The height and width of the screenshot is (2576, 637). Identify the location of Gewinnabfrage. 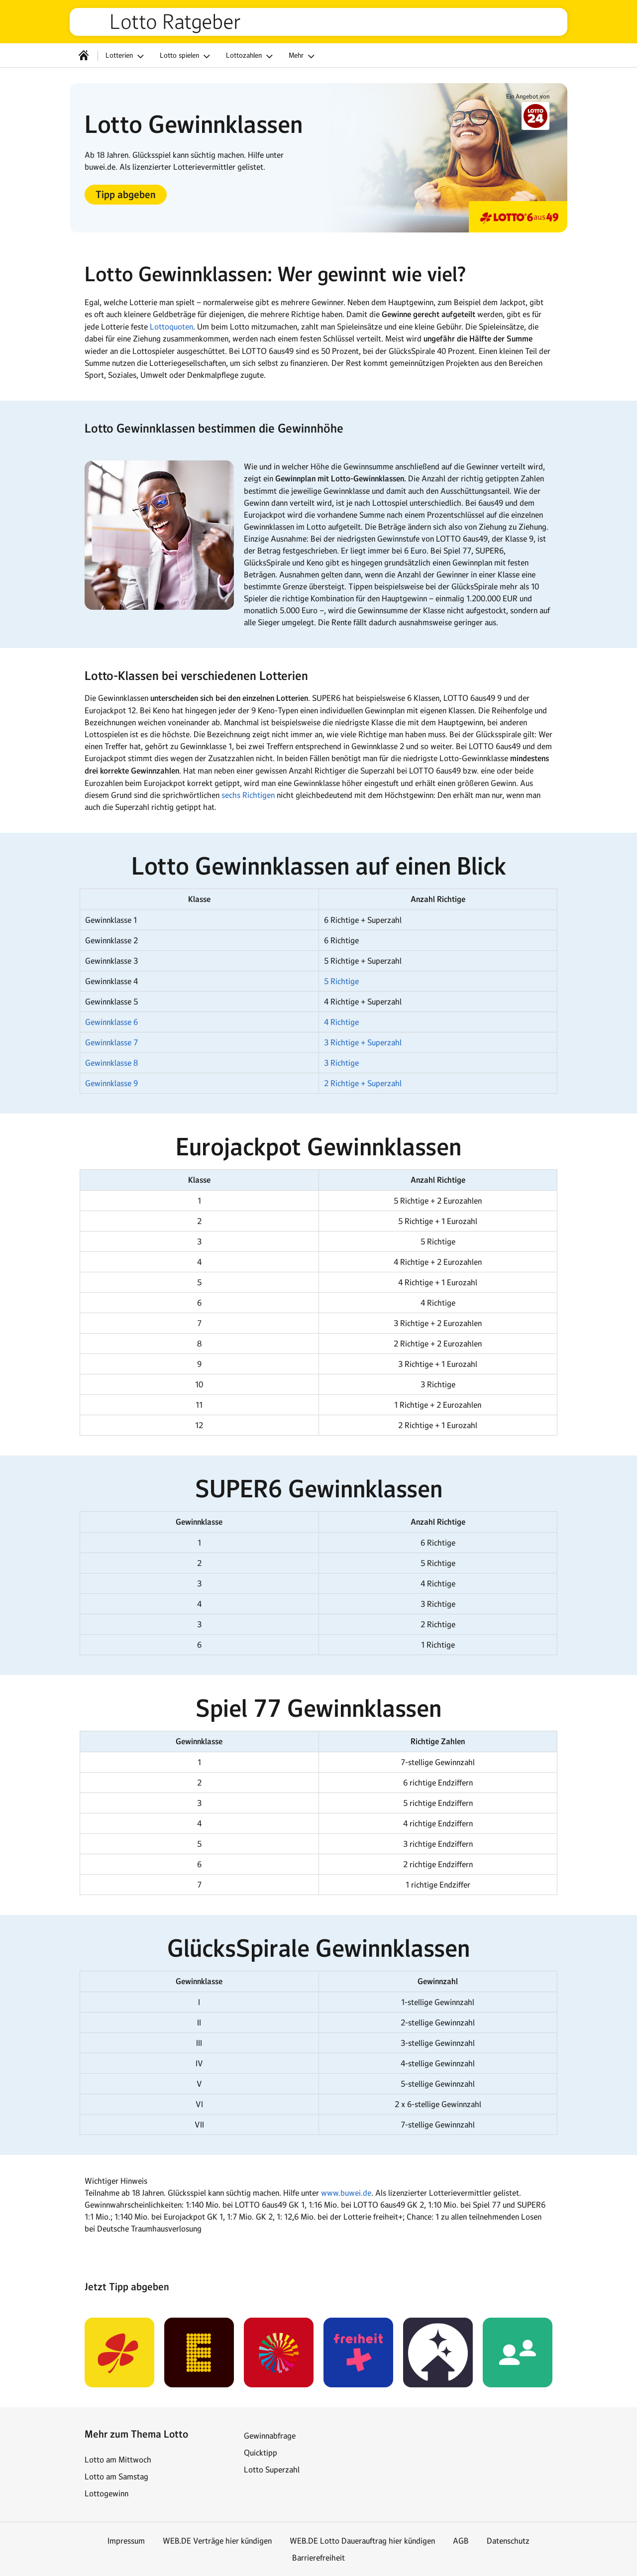
(270, 2436).